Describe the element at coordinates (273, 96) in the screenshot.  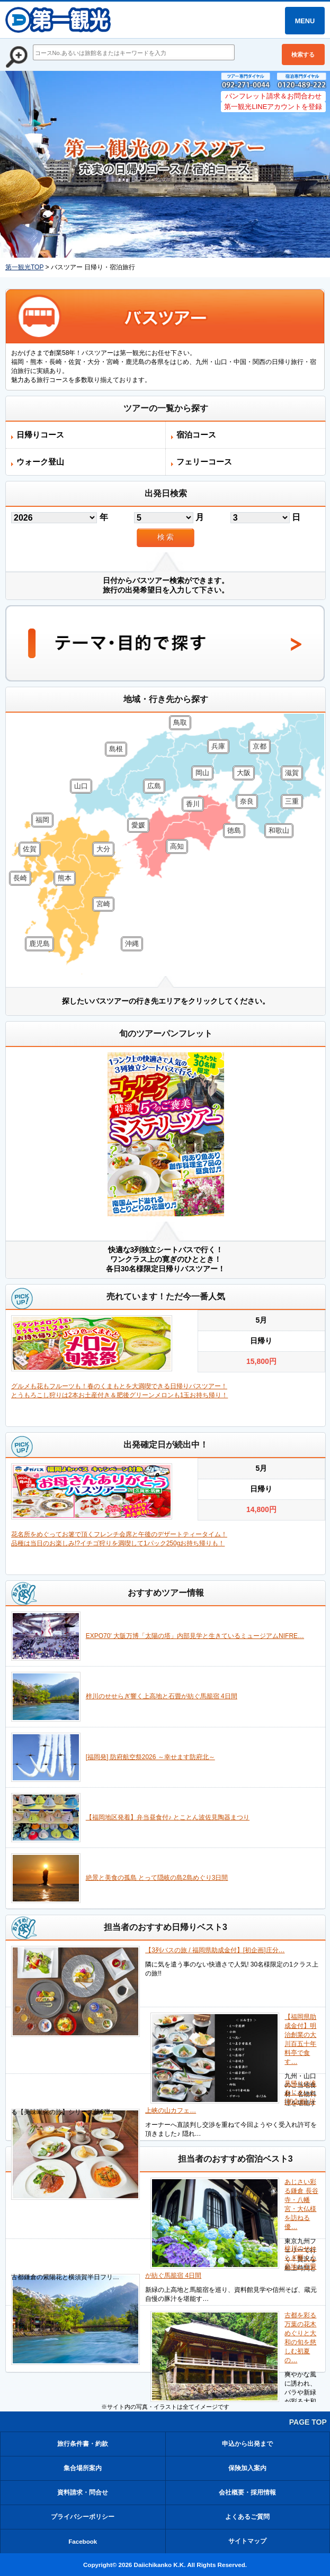
I see `パンフレット請求＆お問合わせ` at that location.